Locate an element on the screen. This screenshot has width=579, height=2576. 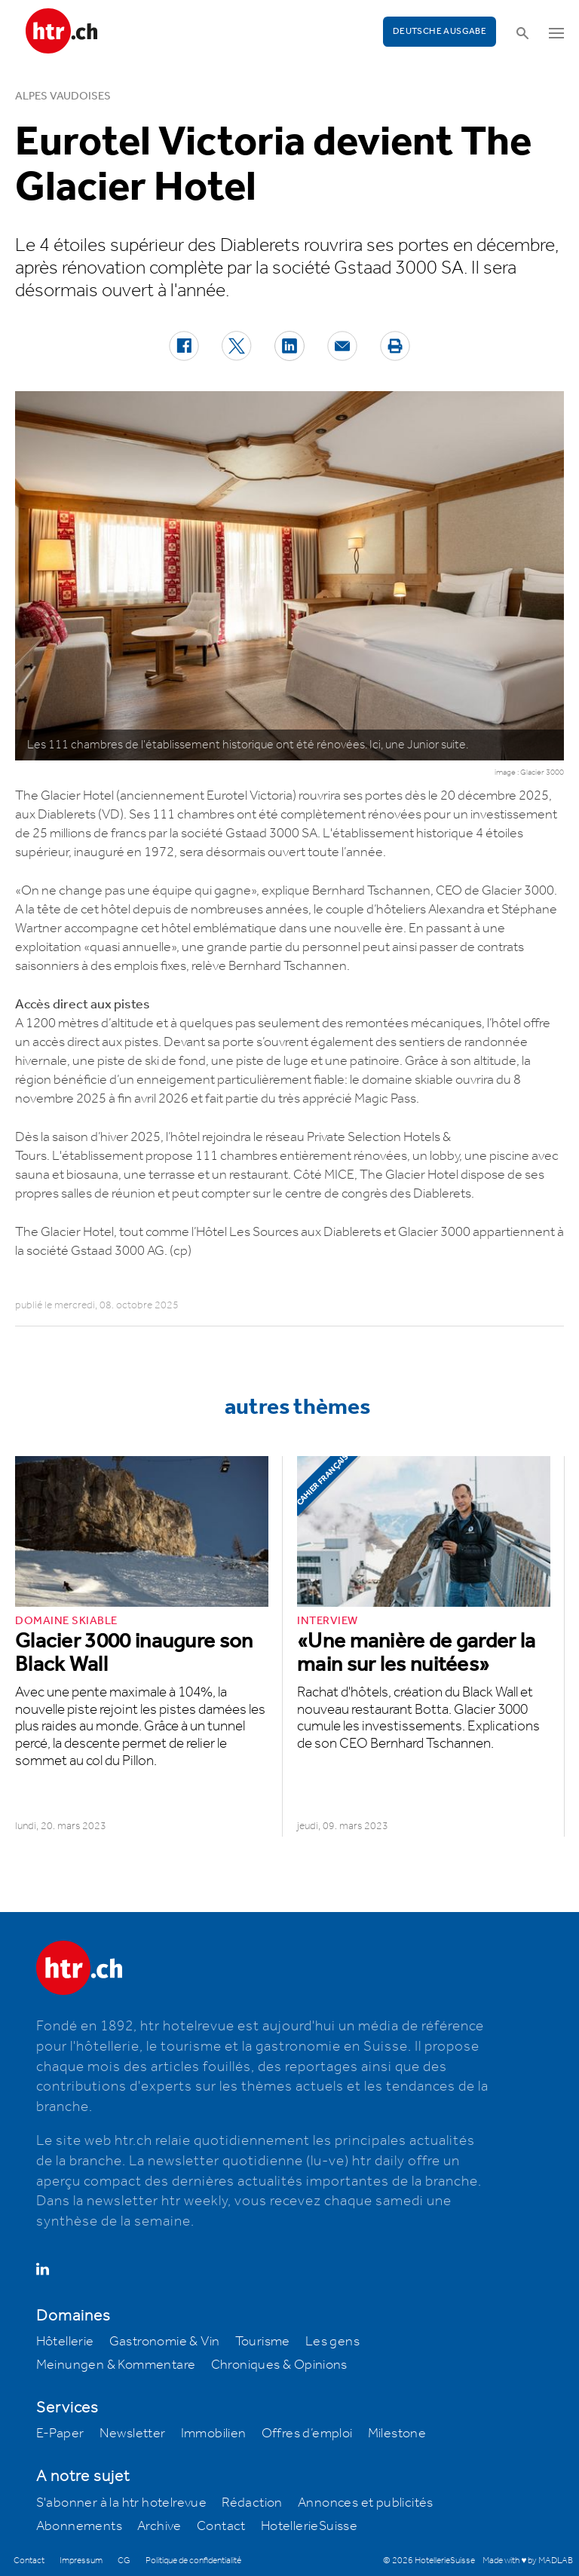
Abonnements is located at coordinates (79, 2526).